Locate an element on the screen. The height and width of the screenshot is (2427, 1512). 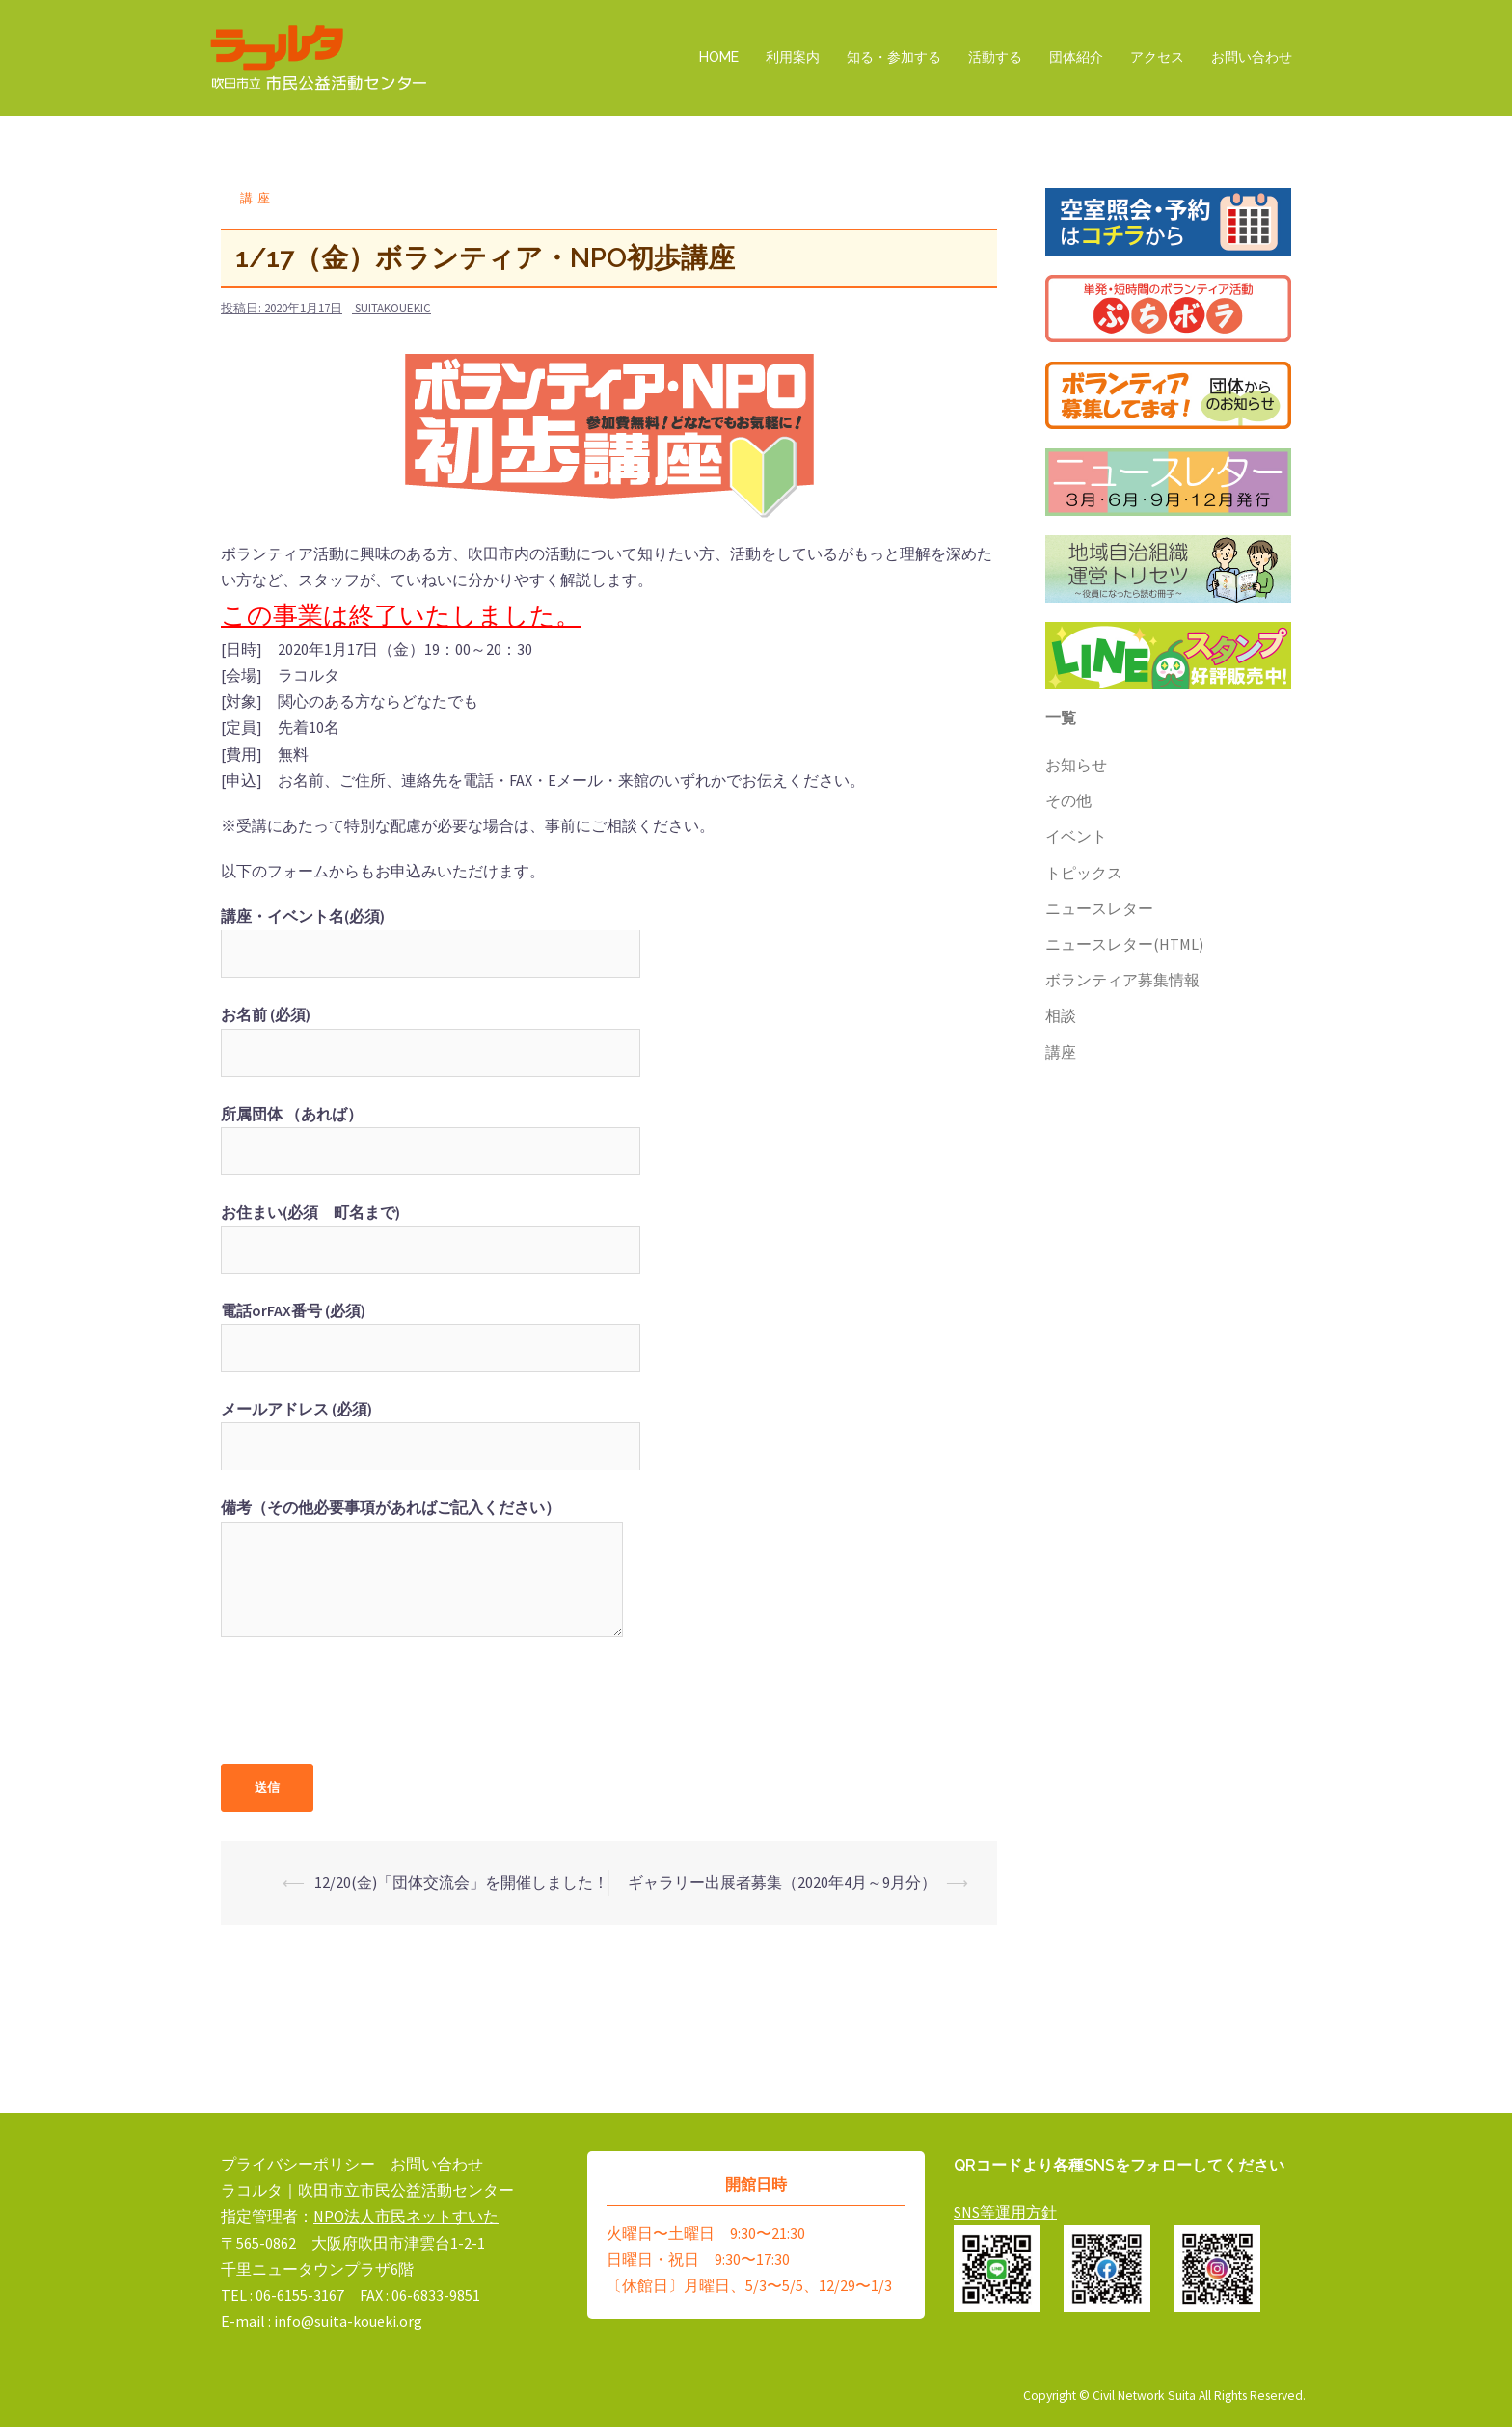
アクセス is located at coordinates (1157, 57).